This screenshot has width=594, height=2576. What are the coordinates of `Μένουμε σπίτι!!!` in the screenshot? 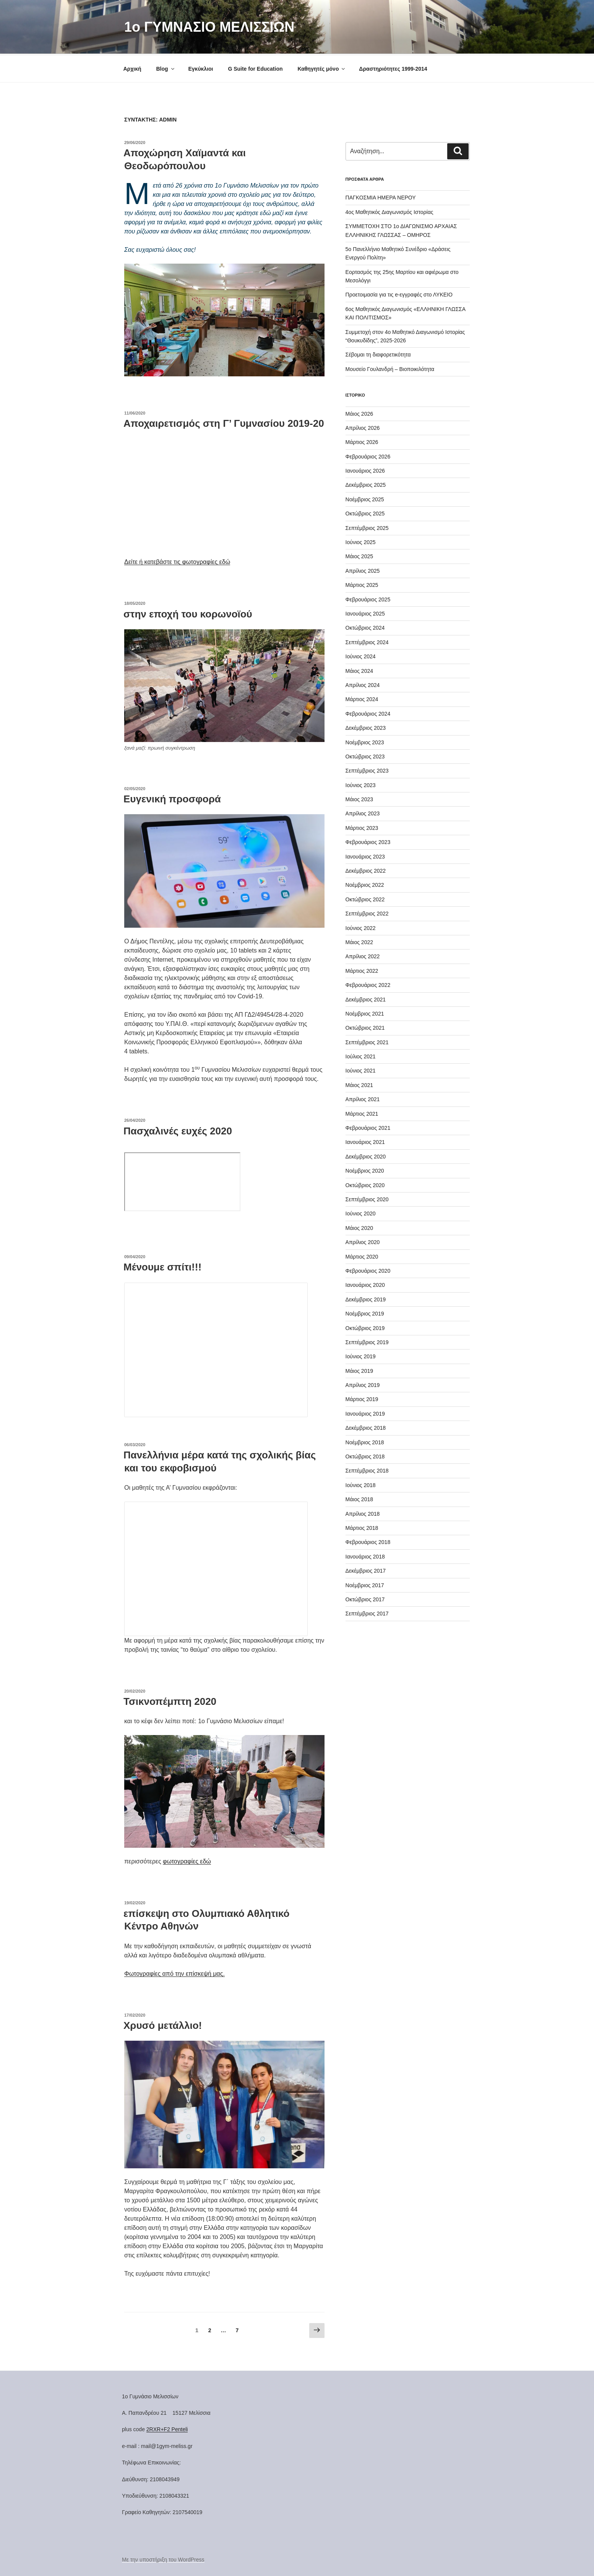 It's located at (162, 1266).